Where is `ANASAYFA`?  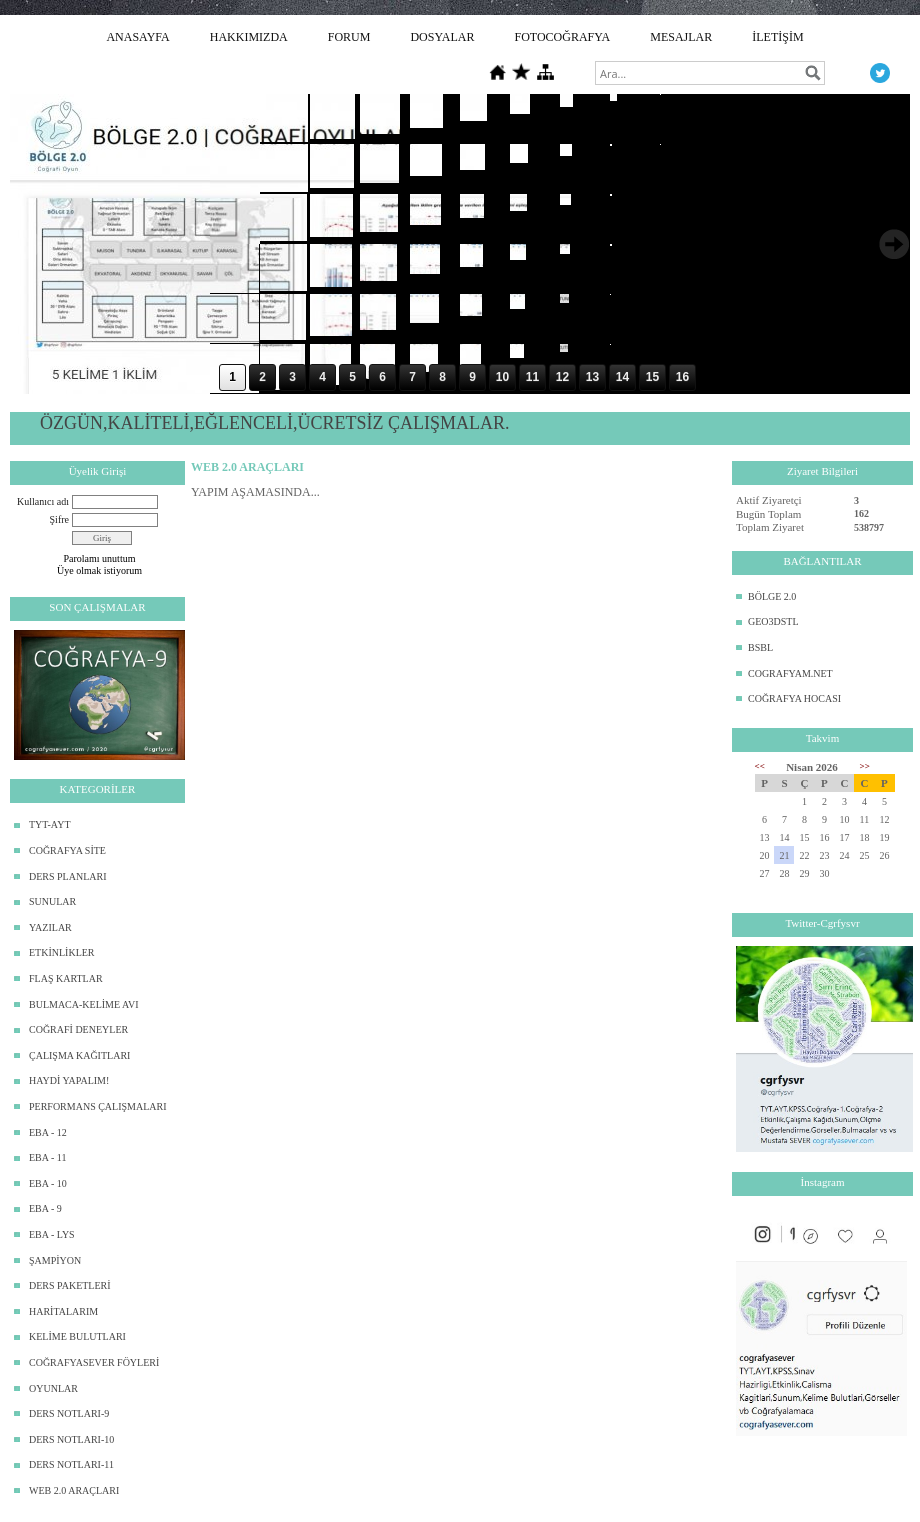
ANASAYFA is located at coordinates (137, 37).